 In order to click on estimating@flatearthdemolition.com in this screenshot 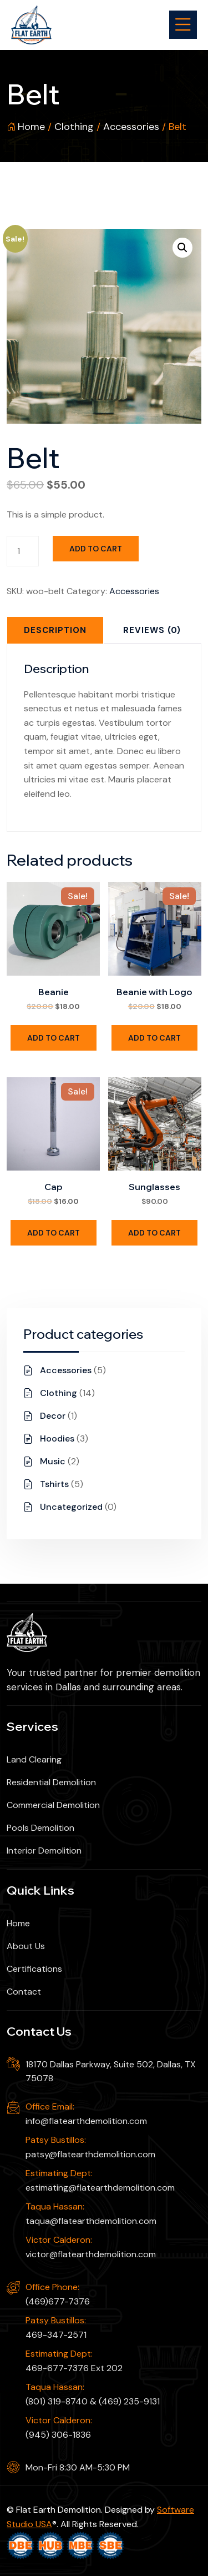, I will do `click(100, 2187)`.